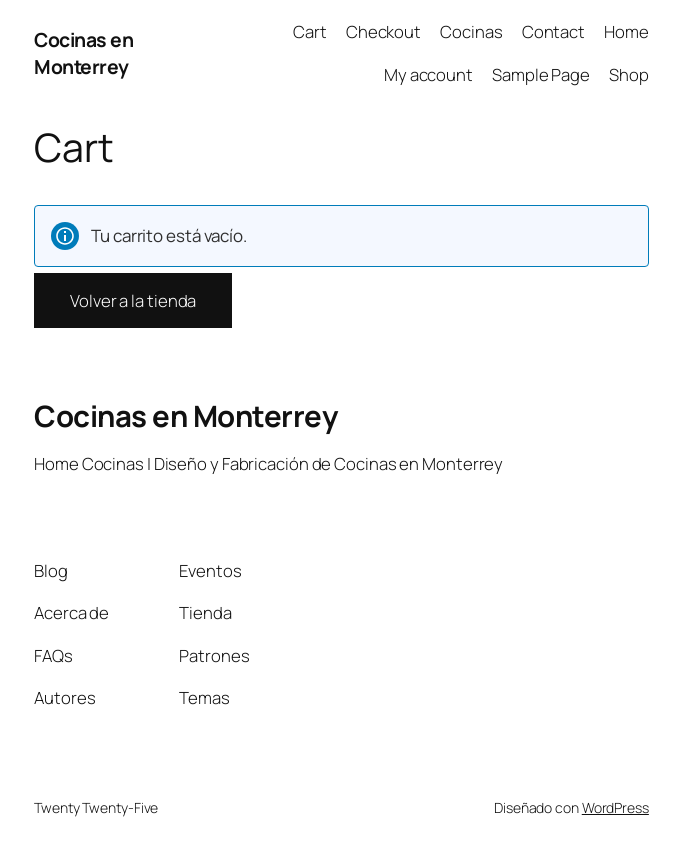 The image size is (683, 852). I want to click on Sample Page, so click(541, 74).